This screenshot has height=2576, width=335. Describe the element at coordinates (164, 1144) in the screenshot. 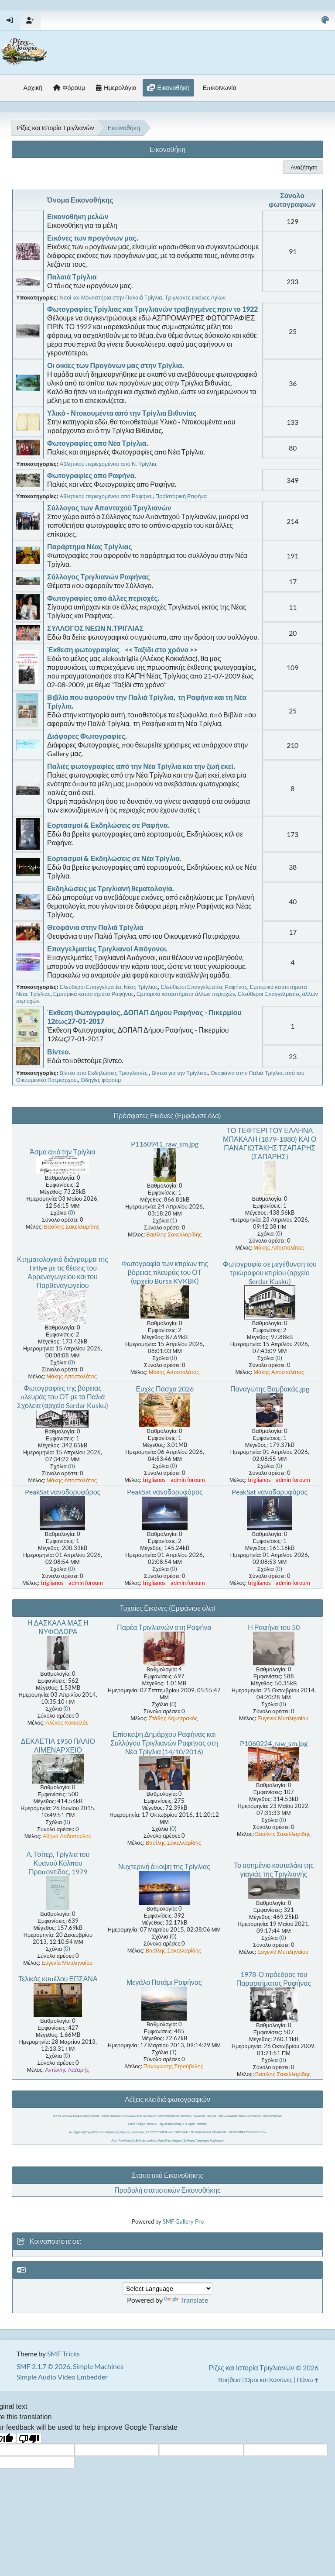

I see `P1160941_raw_sm.jpg` at that location.